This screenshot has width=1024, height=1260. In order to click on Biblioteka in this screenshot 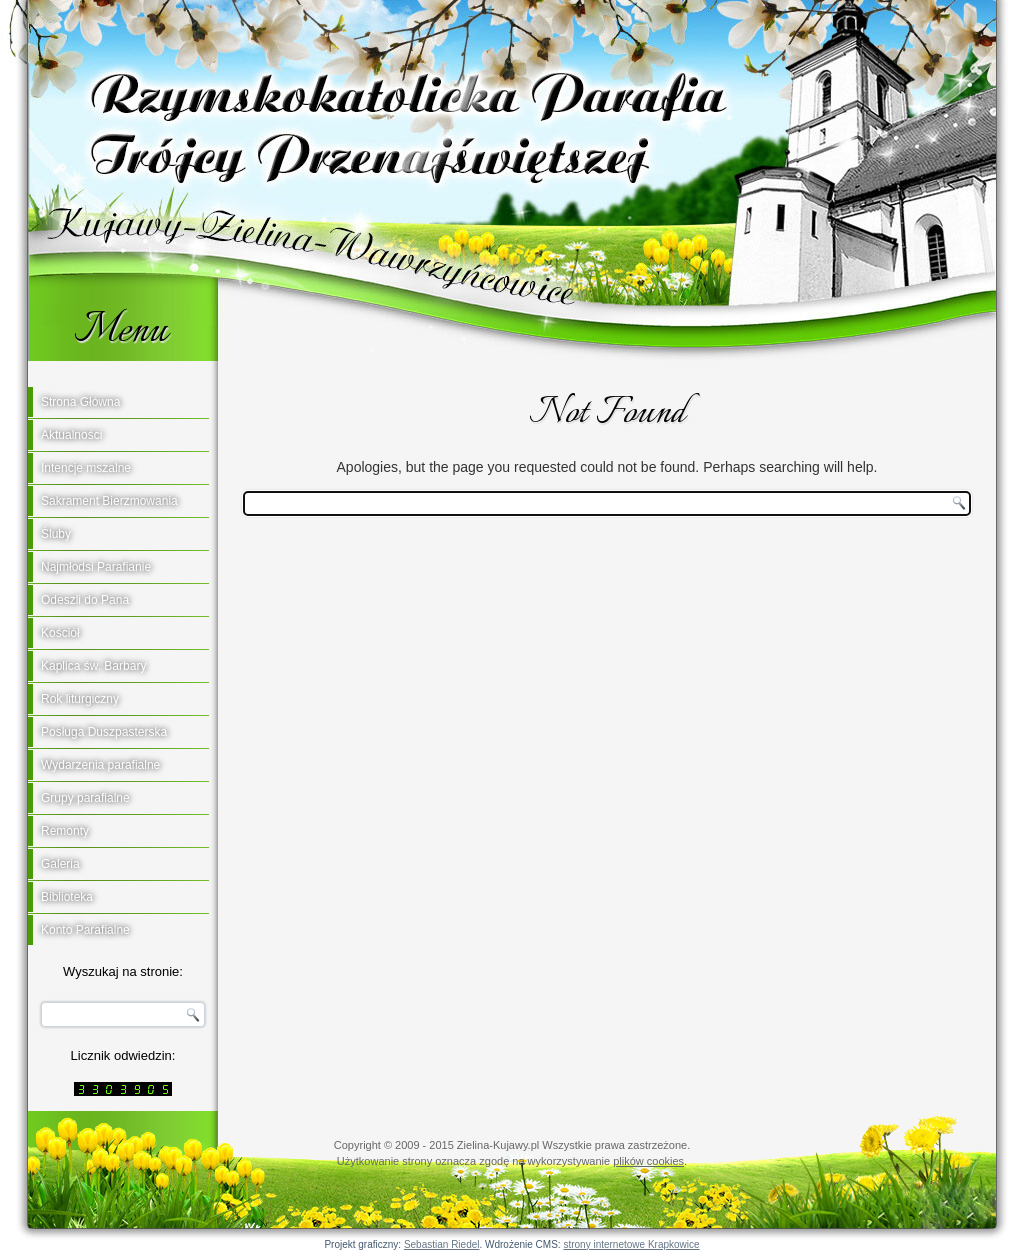, I will do `click(67, 897)`.